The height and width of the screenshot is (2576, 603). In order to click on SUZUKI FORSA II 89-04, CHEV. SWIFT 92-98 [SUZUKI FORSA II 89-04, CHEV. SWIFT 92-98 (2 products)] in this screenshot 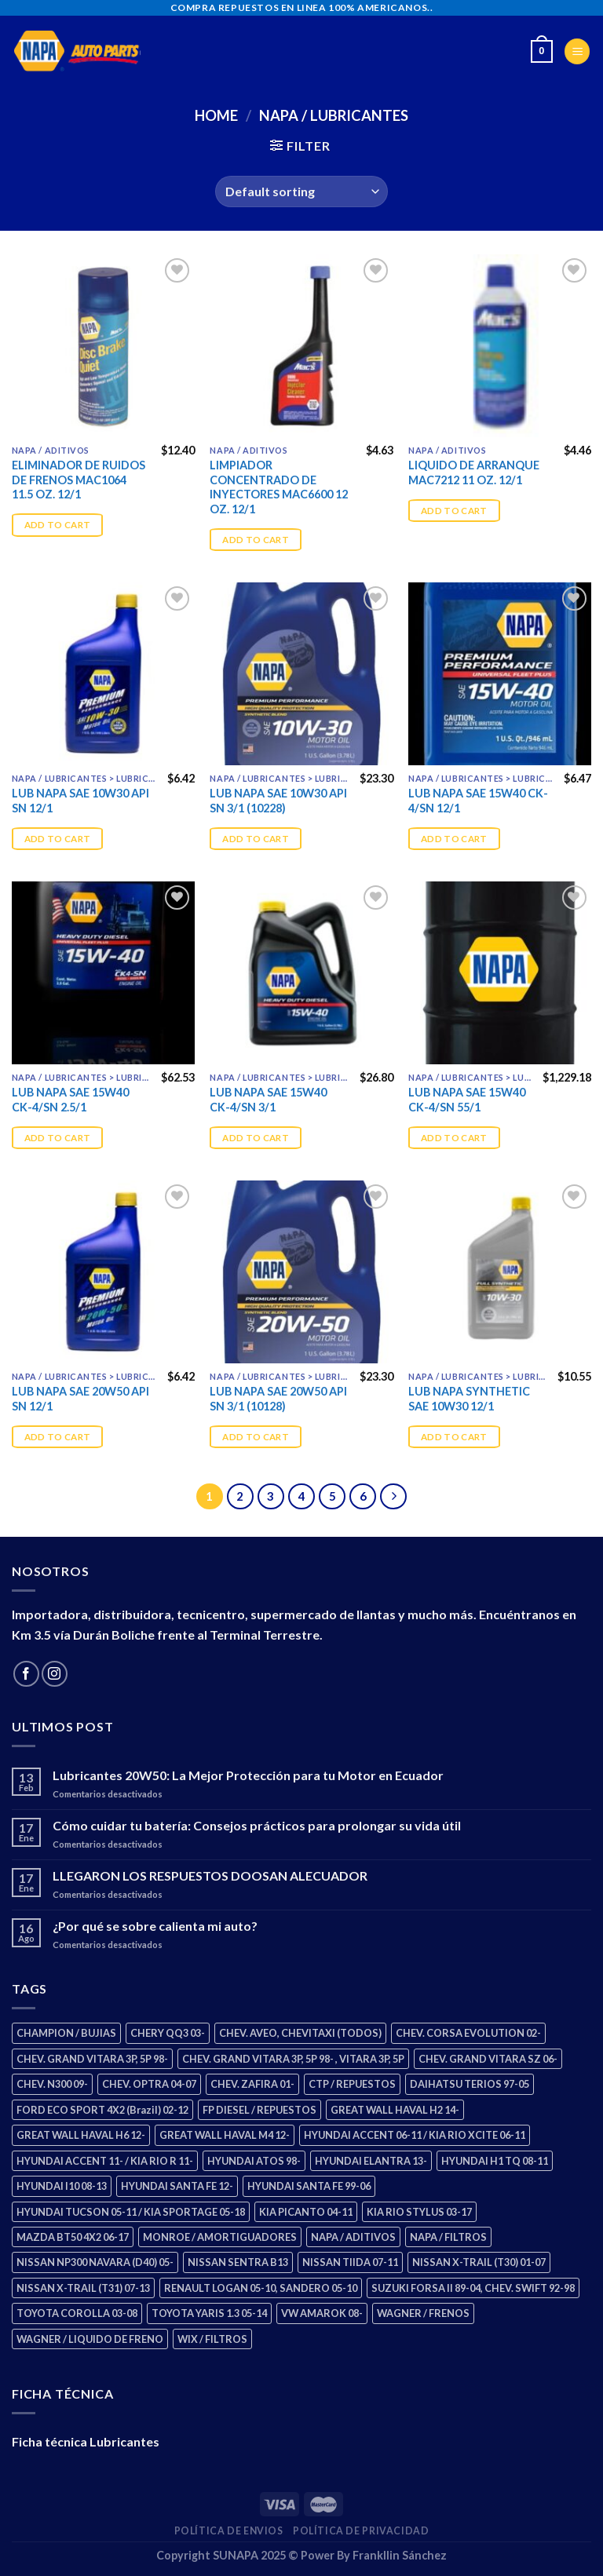, I will do `click(473, 2288)`.